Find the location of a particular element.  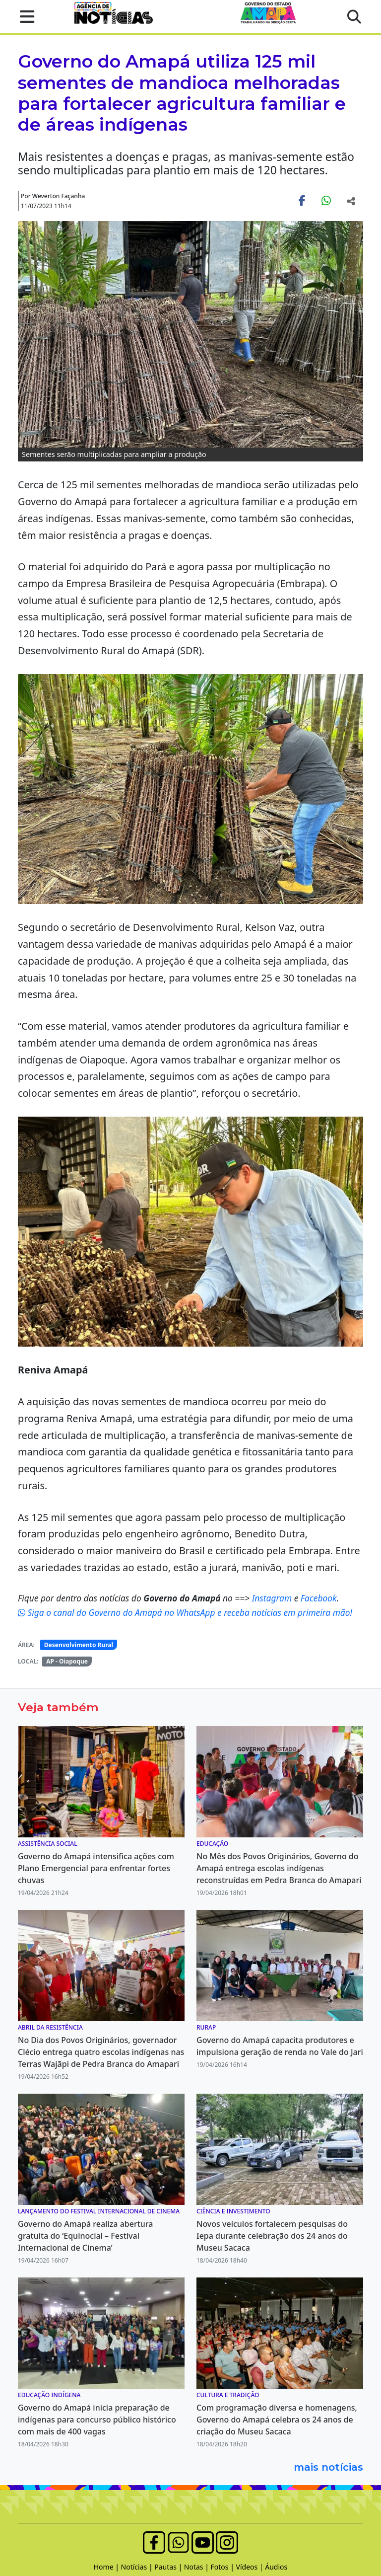

Instagram is located at coordinates (273, 1598).